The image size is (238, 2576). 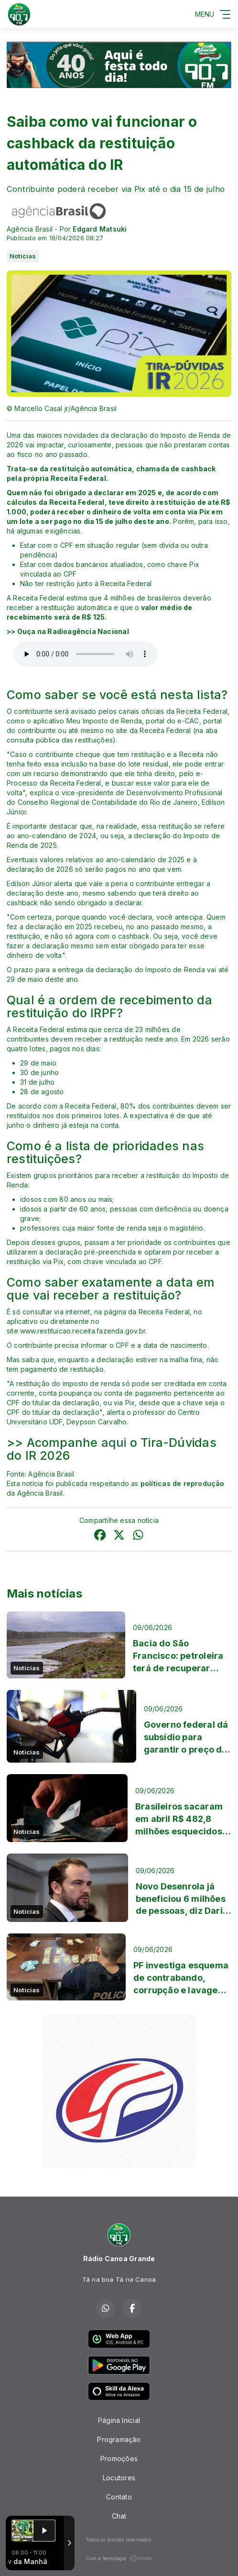 What do you see at coordinates (119, 2439) in the screenshot?
I see `Programação` at bounding box center [119, 2439].